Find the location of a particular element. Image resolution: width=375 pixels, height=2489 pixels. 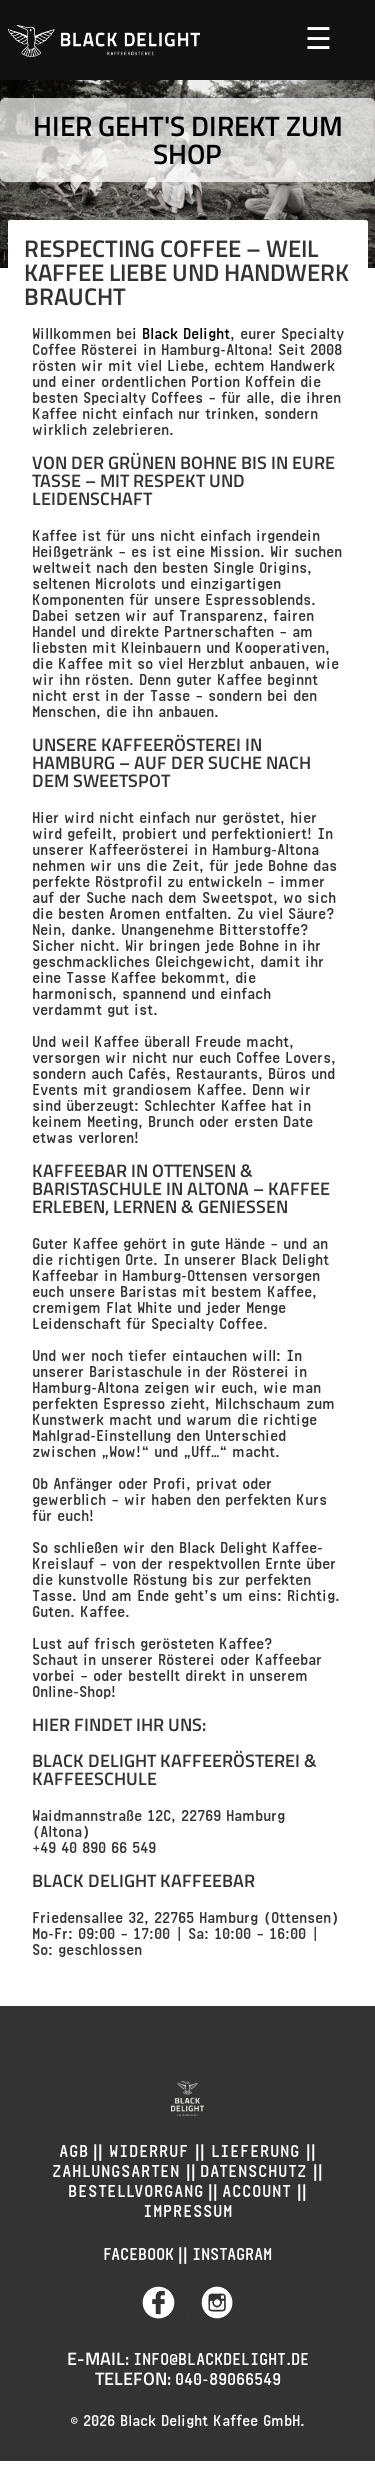

Lieferung is located at coordinates (255, 2148).